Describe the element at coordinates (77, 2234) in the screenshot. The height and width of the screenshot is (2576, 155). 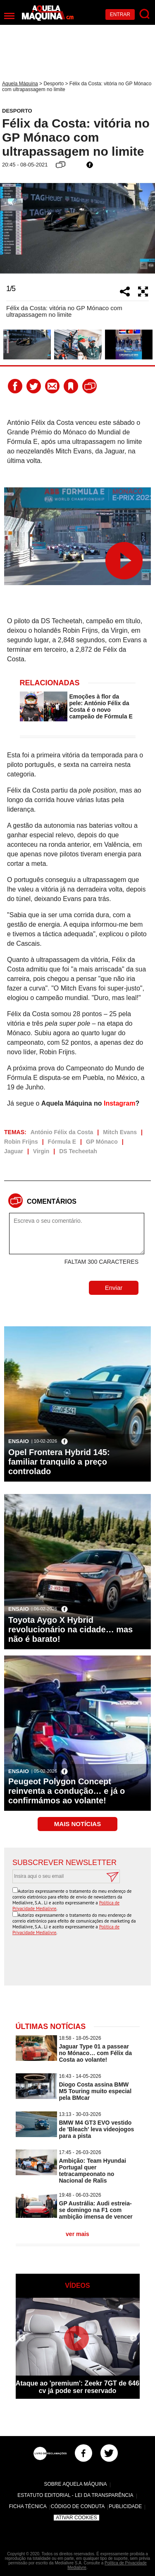
I see `ver mais` at that location.